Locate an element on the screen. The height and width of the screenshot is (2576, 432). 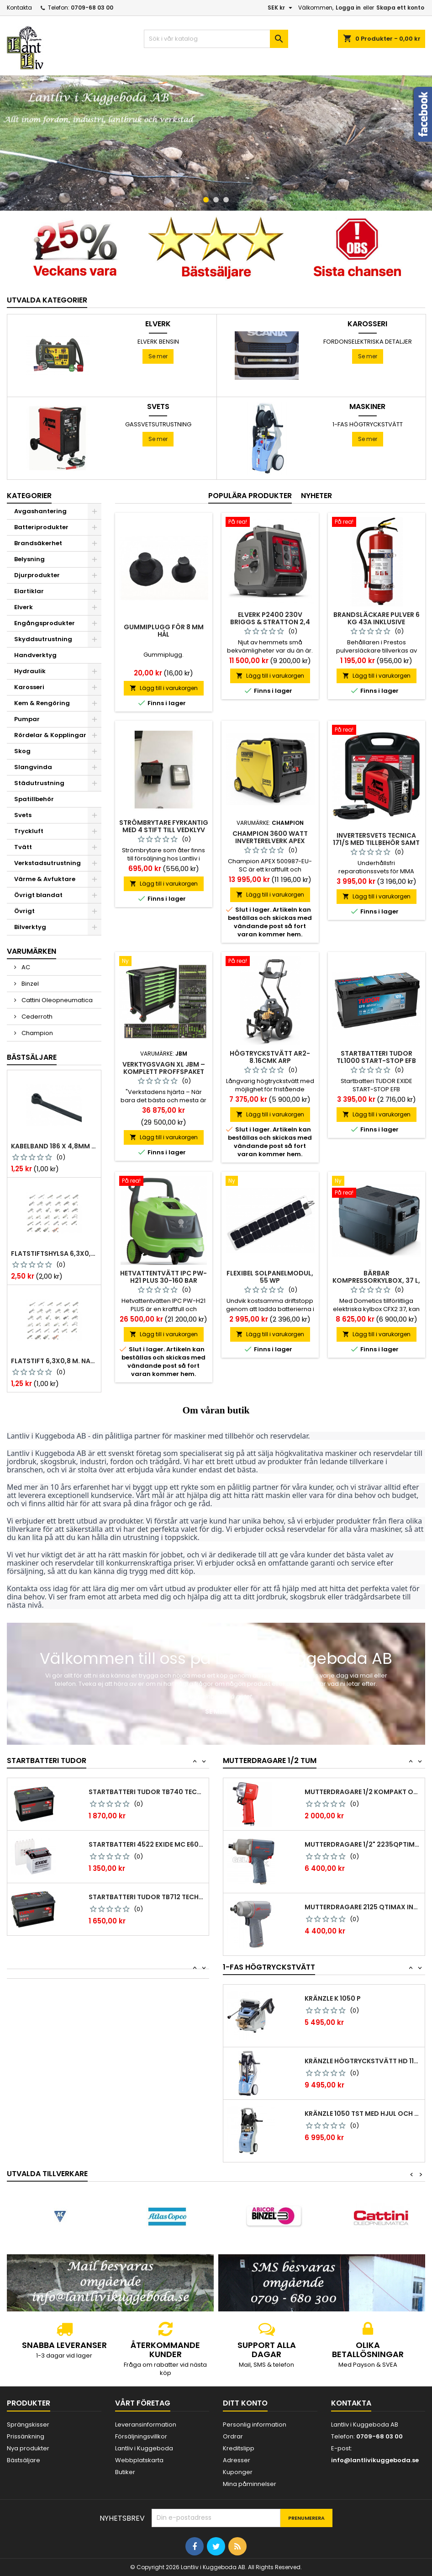
Startbatteri Tudor TB740 Technica 74 Ah is located at coordinates (147, 1791).